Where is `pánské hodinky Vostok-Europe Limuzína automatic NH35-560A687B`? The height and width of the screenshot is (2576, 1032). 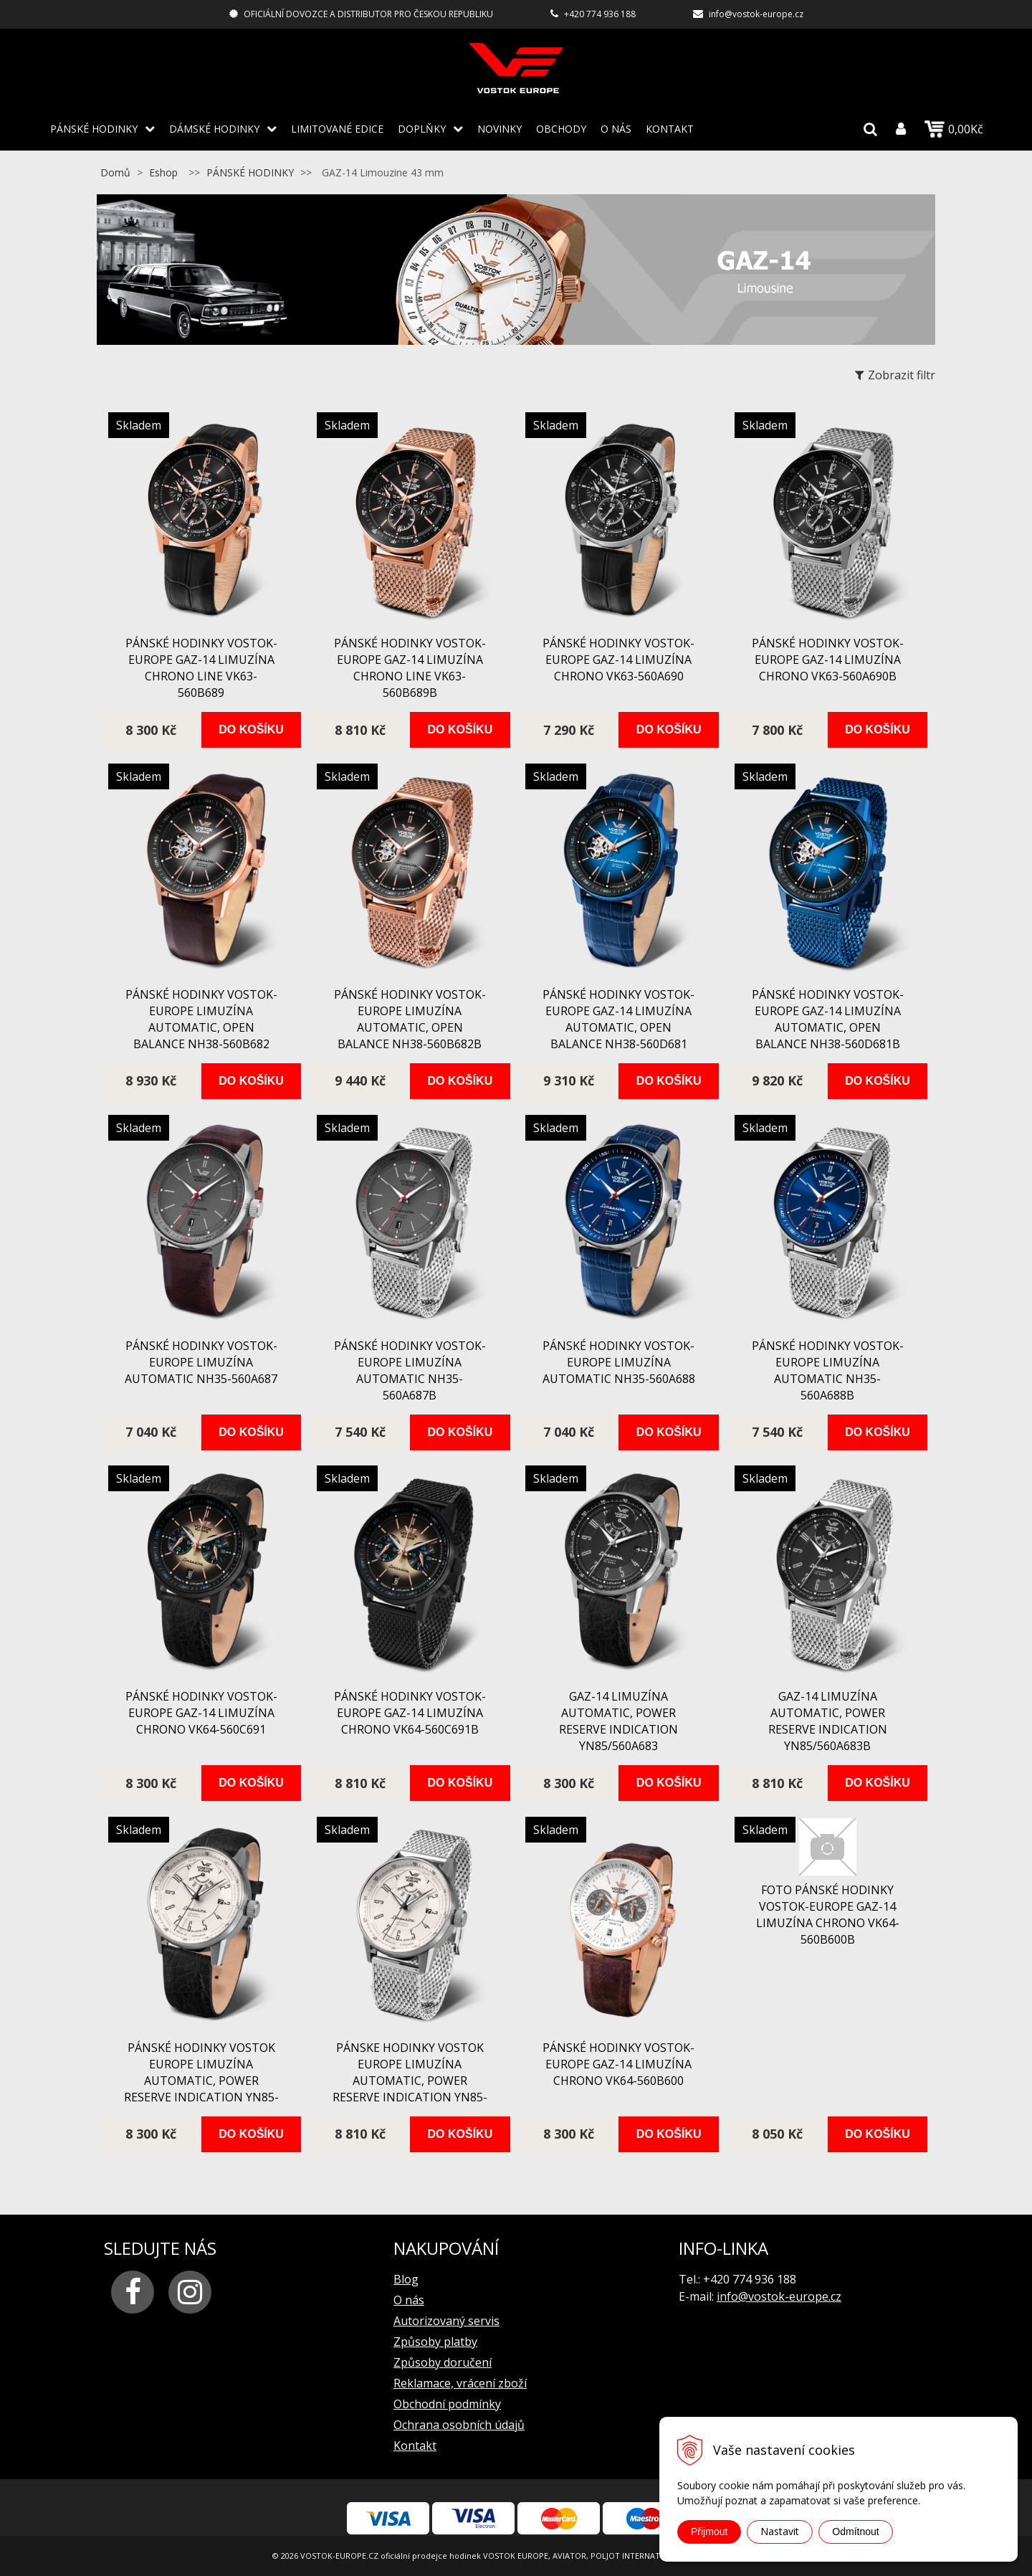 pánské hodinky Vostok-Europe Limuzína automatic NH35-560A687B is located at coordinates (410, 1370).